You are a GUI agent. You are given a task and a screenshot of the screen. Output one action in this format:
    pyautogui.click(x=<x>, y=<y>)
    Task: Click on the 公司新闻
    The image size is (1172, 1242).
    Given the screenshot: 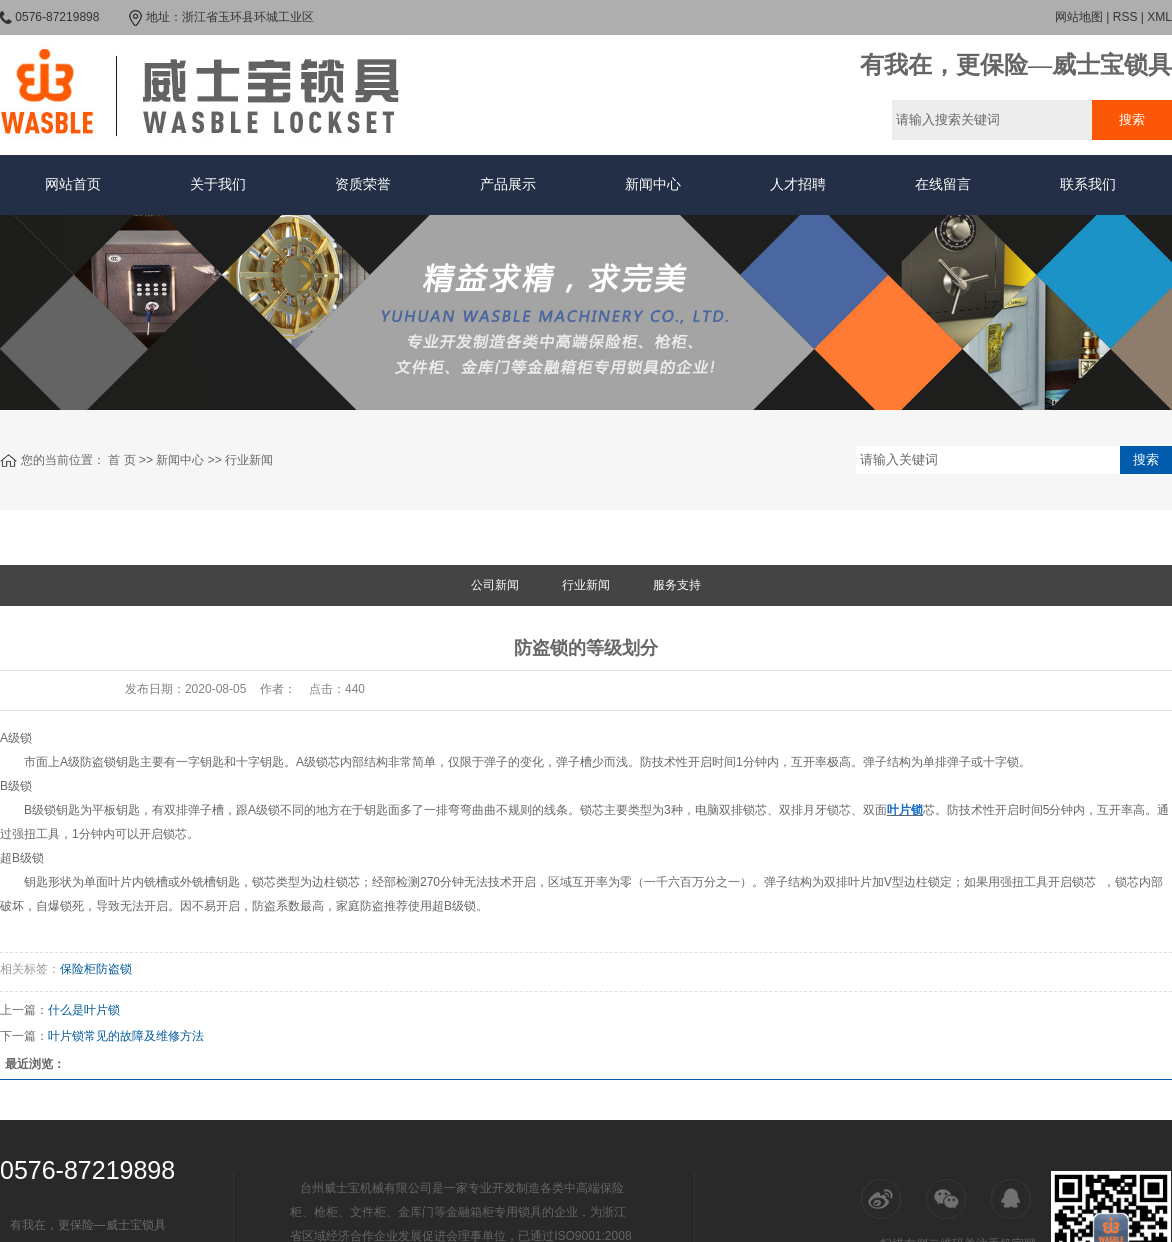 What is the action you would take?
    pyautogui.click(x=495, y=585)
    